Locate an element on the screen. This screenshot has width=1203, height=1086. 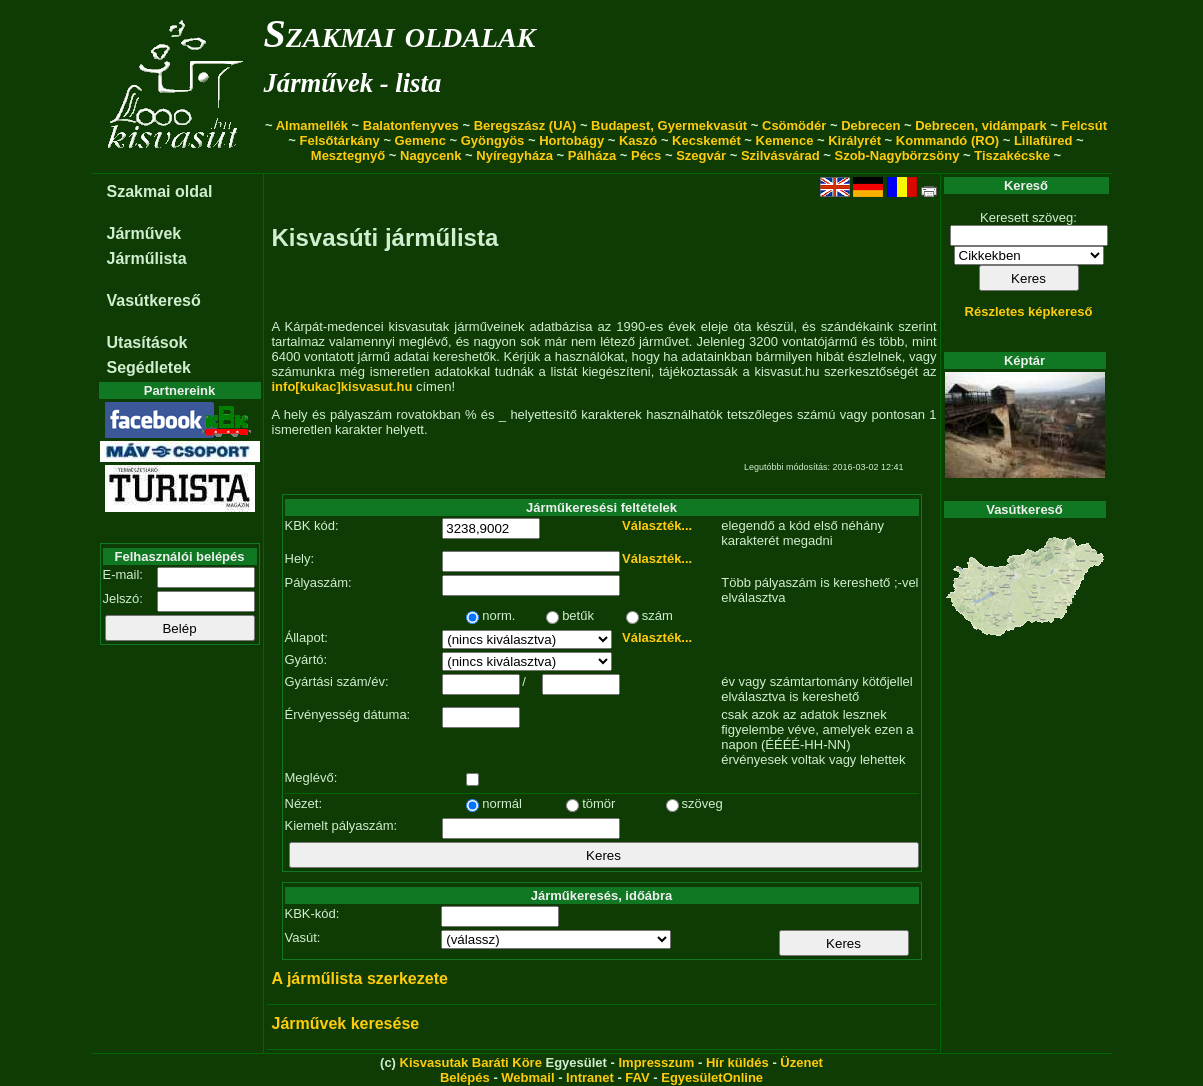
Királyrét is located at coordinates (854, 140).